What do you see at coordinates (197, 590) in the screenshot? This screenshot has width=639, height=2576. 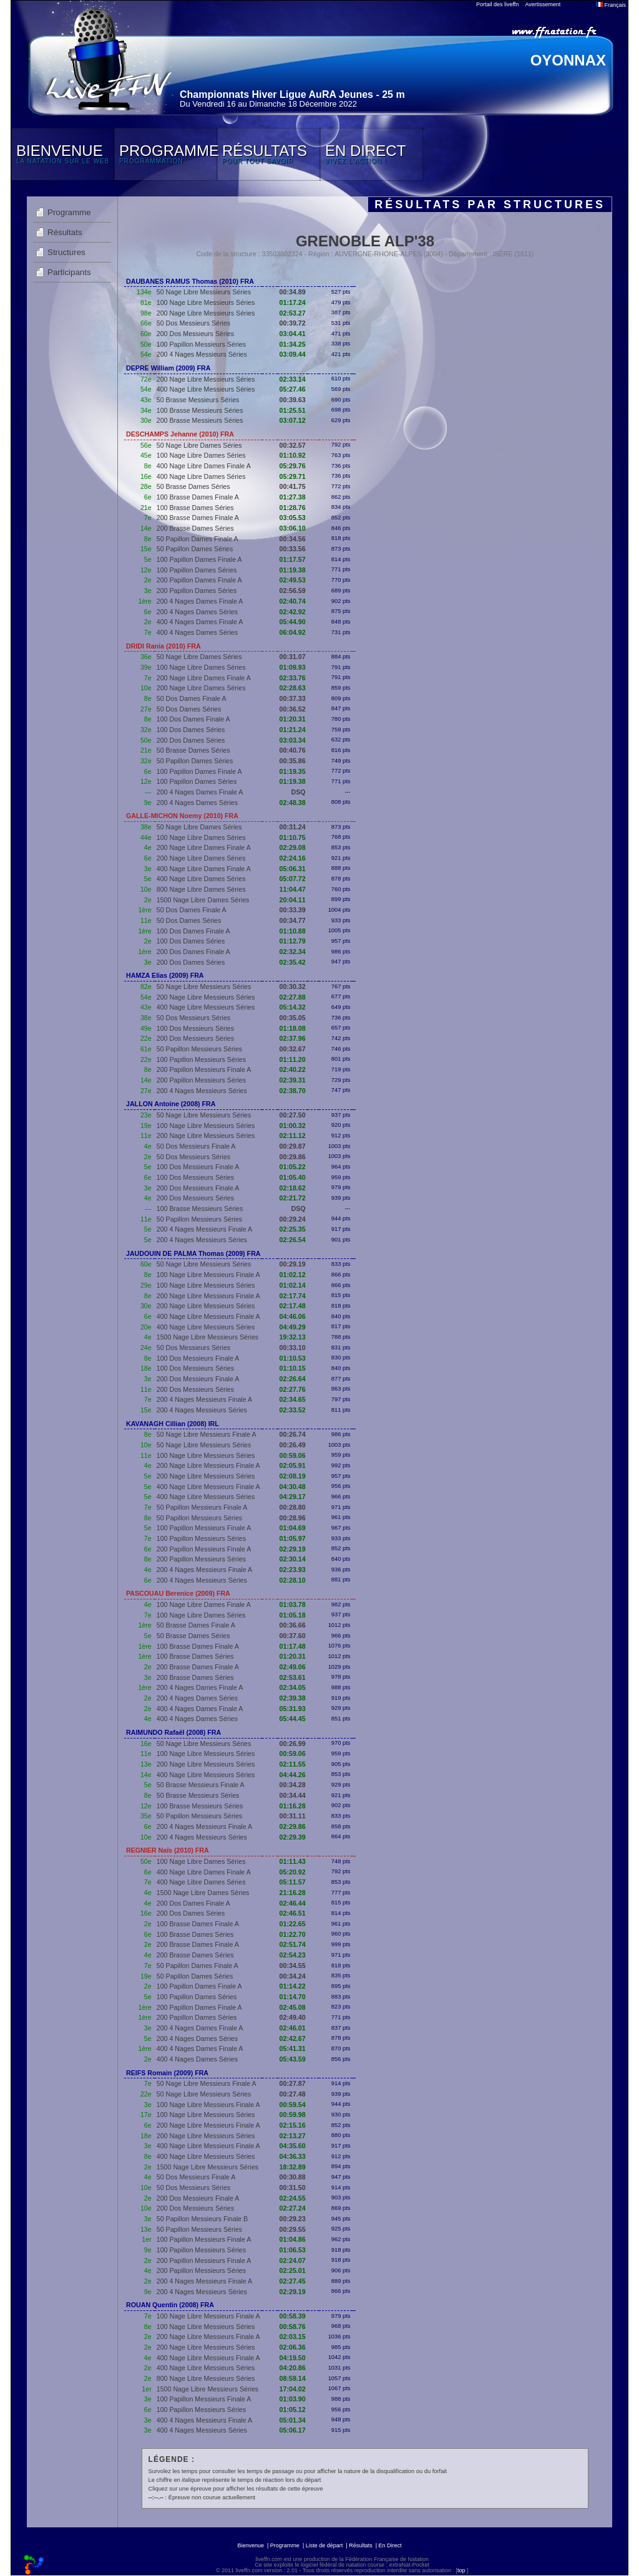 I see `200 Papillon Dames Séries` at bounding box center [197, 590].